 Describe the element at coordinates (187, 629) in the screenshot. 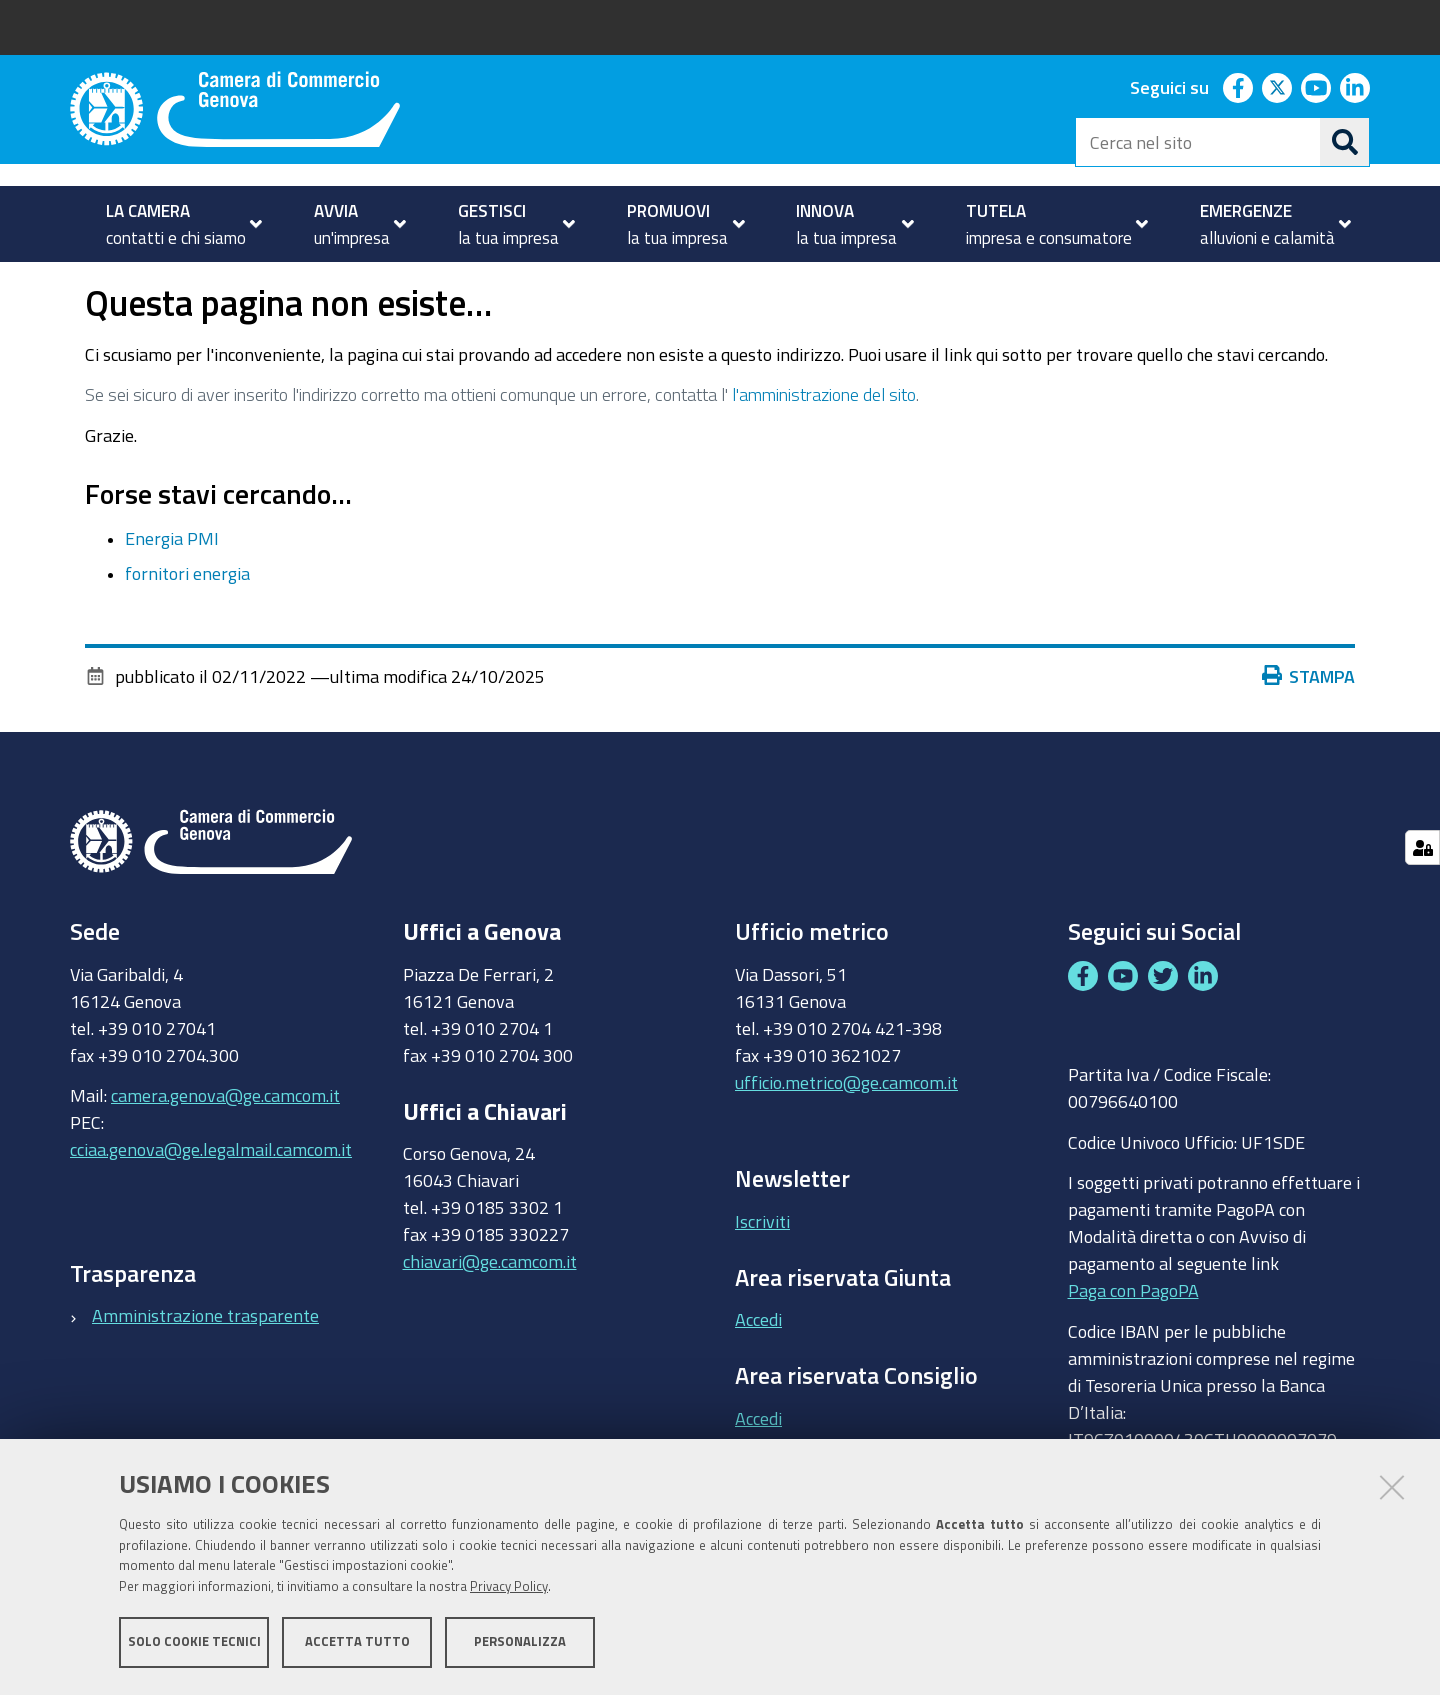

I see `fornitori energia` at that location.